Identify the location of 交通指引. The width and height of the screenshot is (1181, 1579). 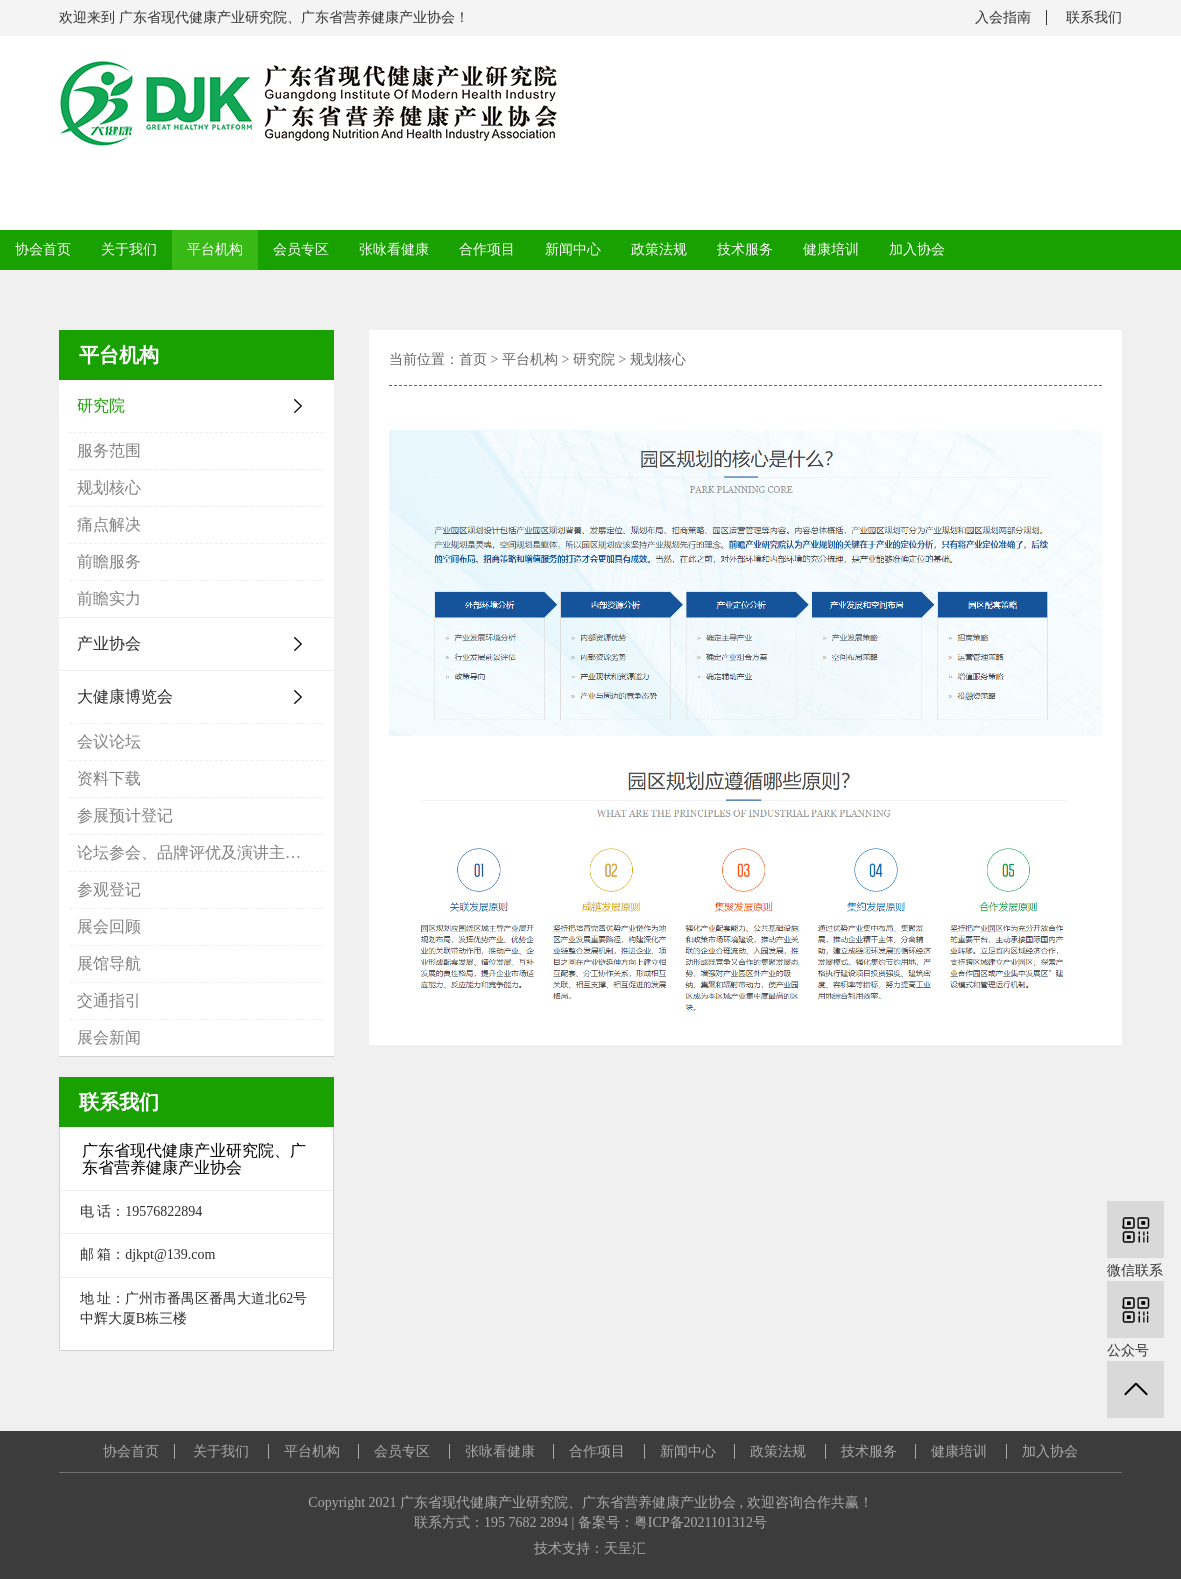
(109, 1000).